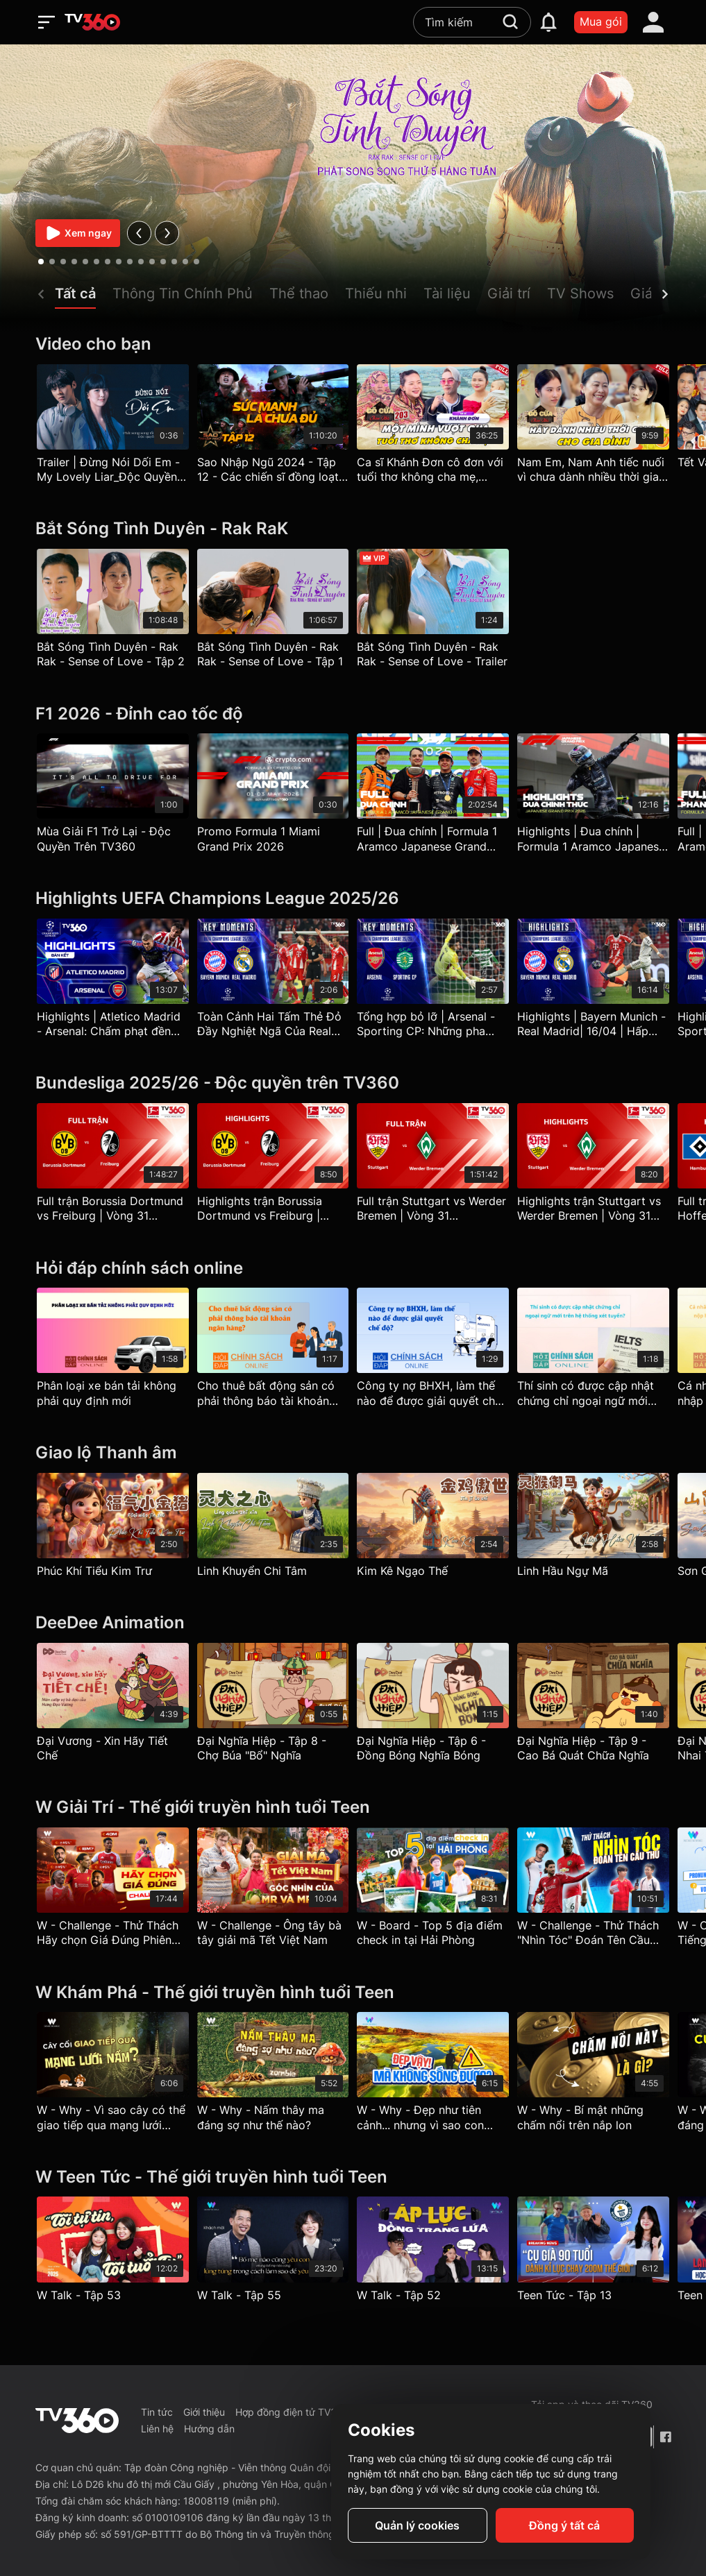 The height and width of the screenshot is (2576, 706). I want to click on [Kim Kê Ngạo Thế], so click(433, 1528).